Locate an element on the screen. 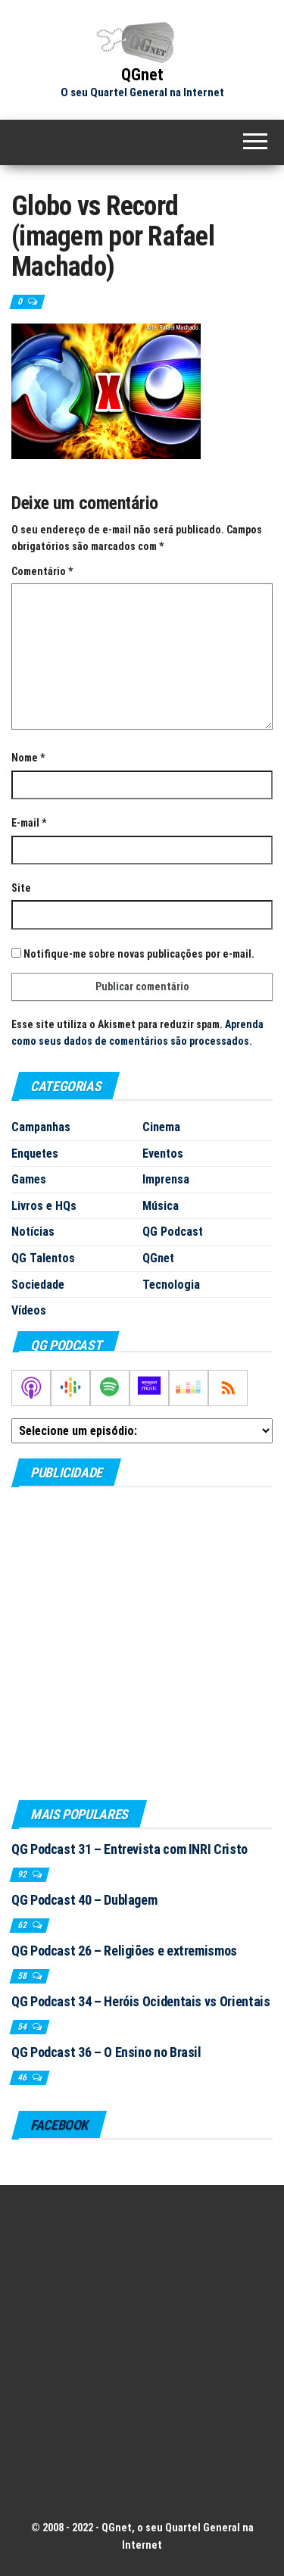 The width and height of the screenshot is (284, 2576). Imprensa is located at coordinates (165, 1179).